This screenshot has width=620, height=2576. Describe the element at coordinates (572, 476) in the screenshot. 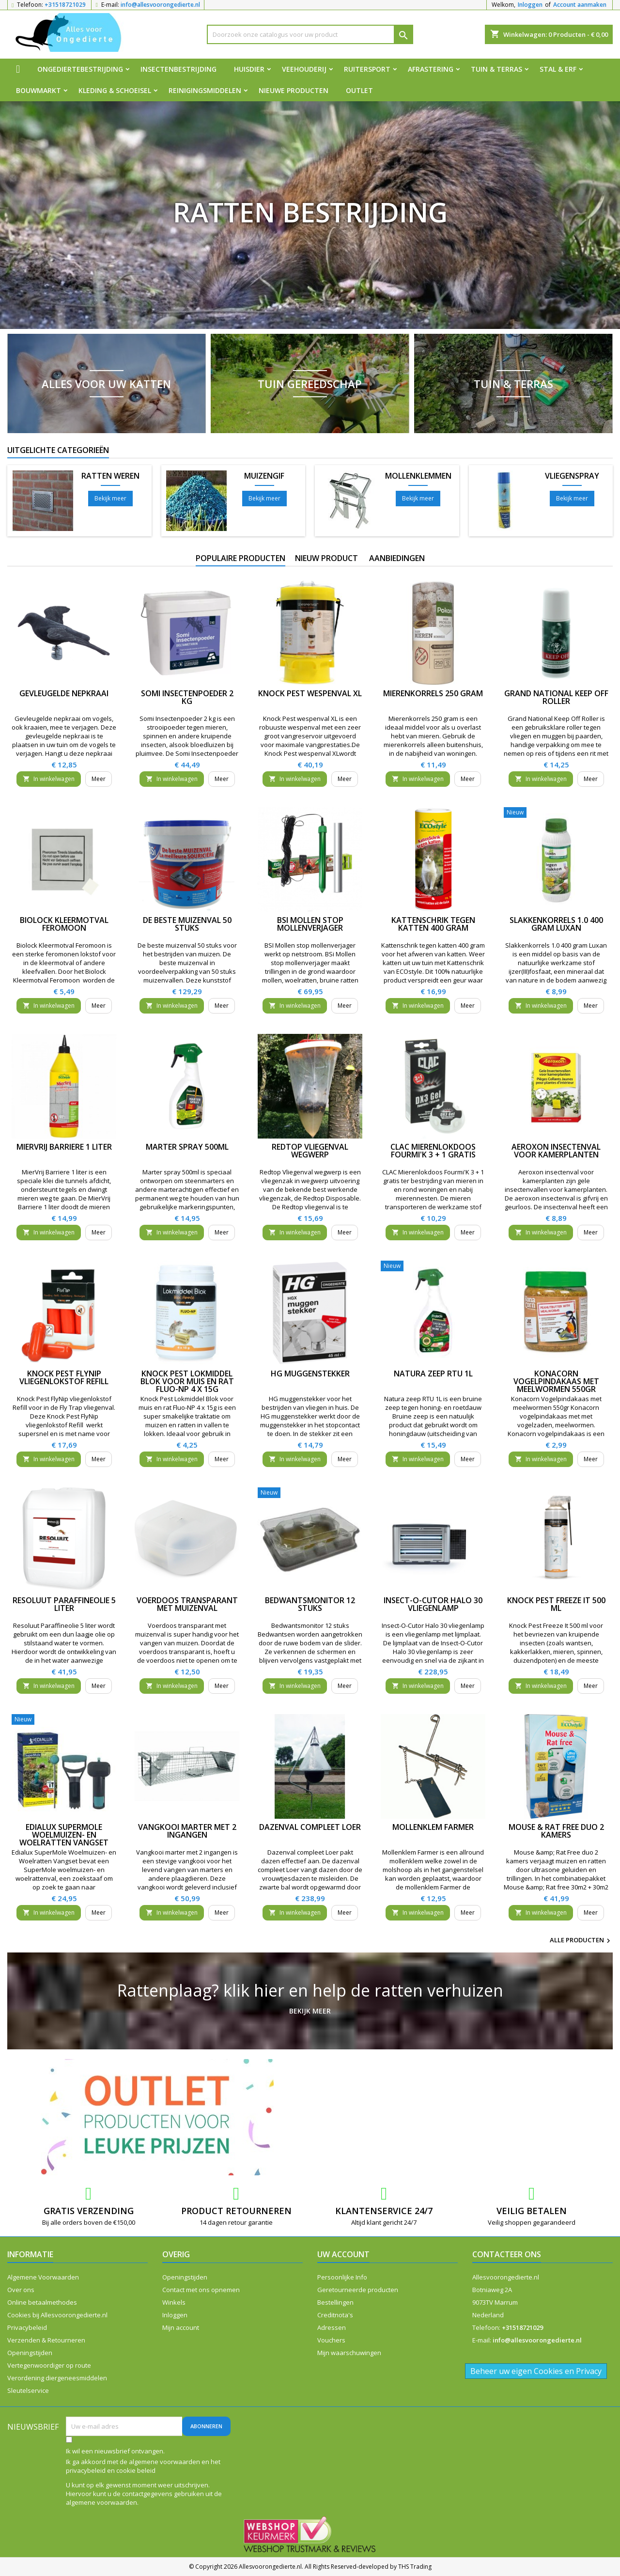

I see `Vliegenspray` at that location.